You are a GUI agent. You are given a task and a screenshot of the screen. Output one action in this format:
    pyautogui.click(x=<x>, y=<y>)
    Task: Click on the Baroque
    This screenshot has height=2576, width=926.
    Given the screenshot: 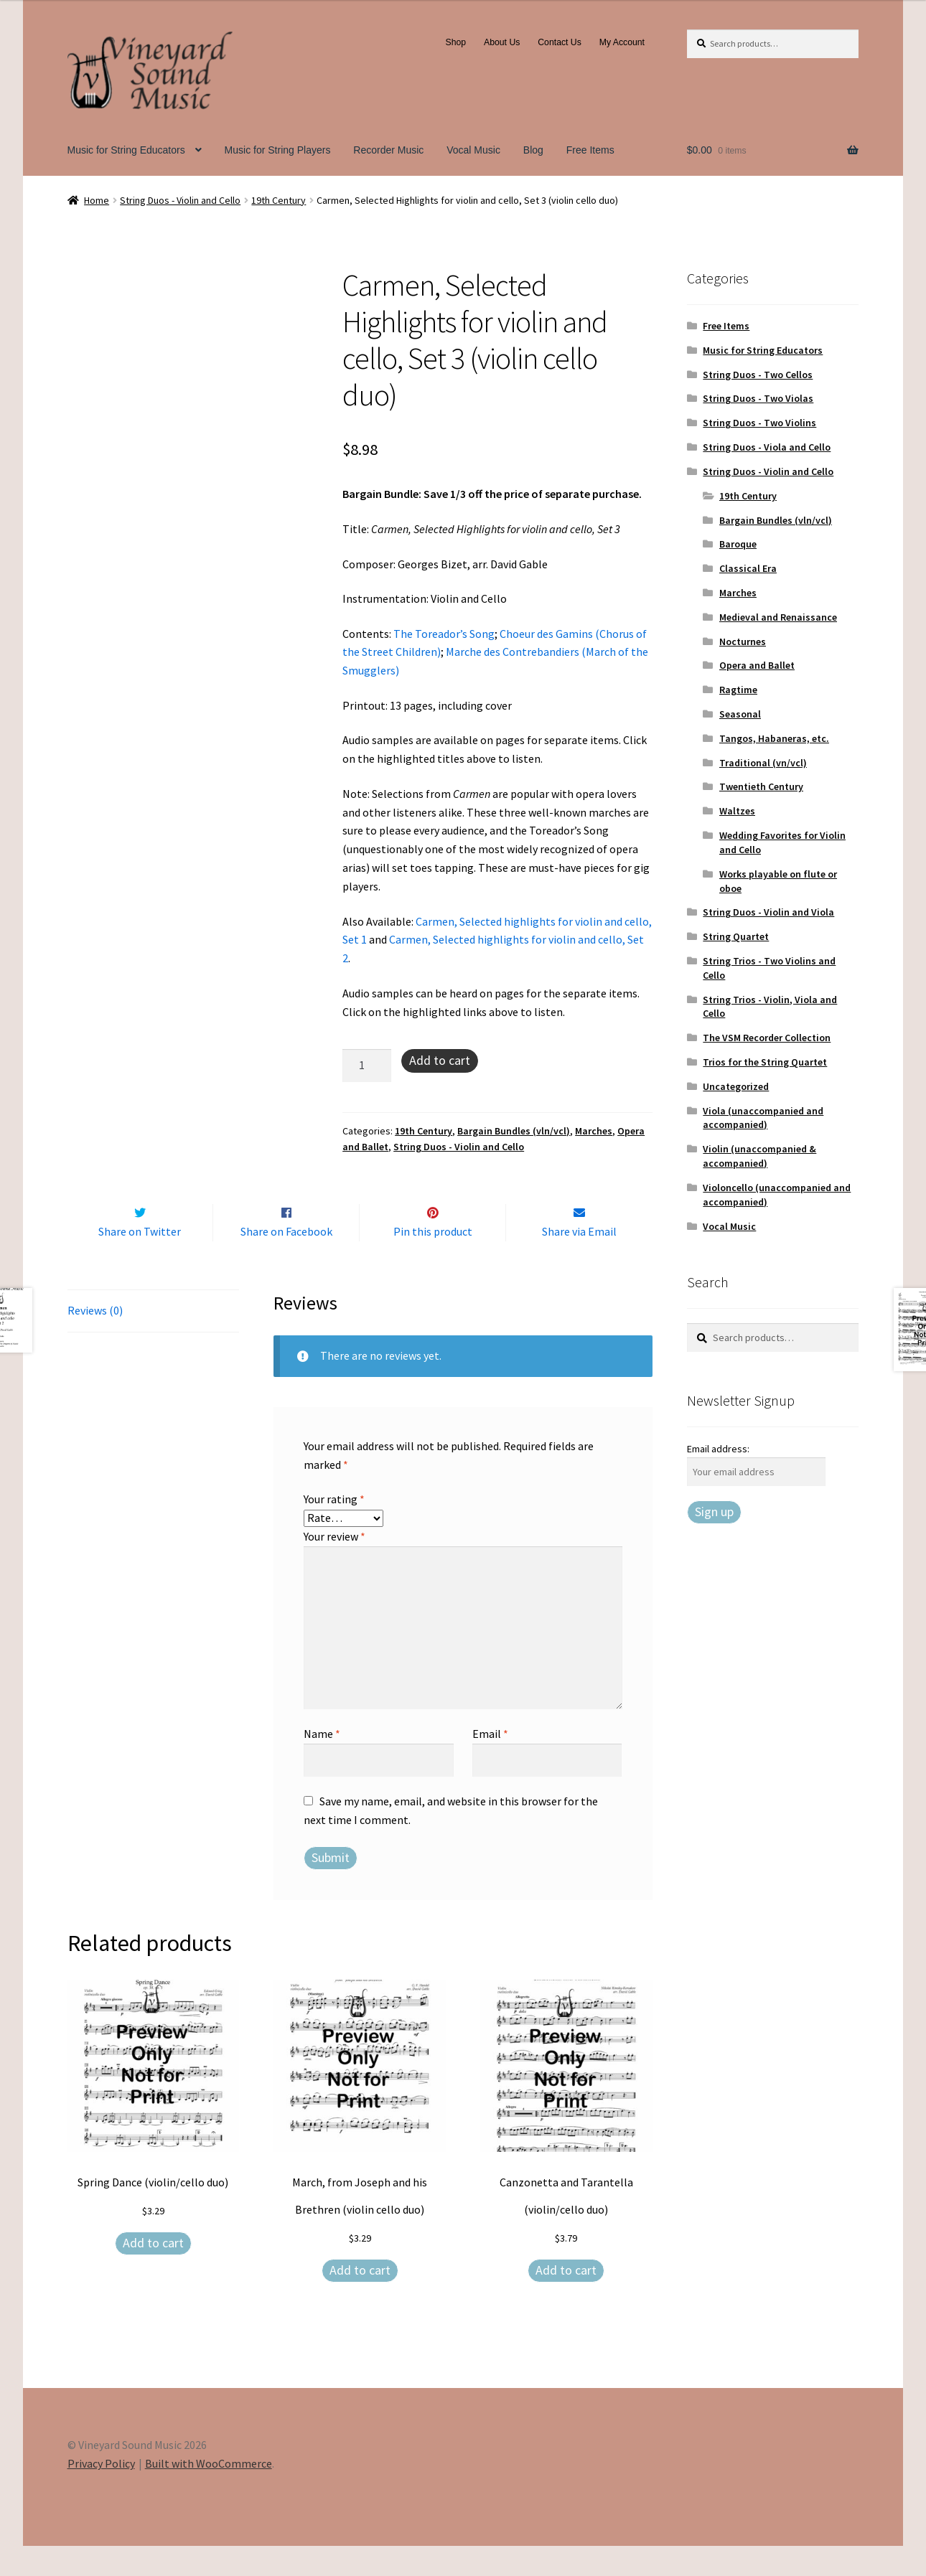 What is the action you would take?
    pyautogui.click(x=738, y=543)
    